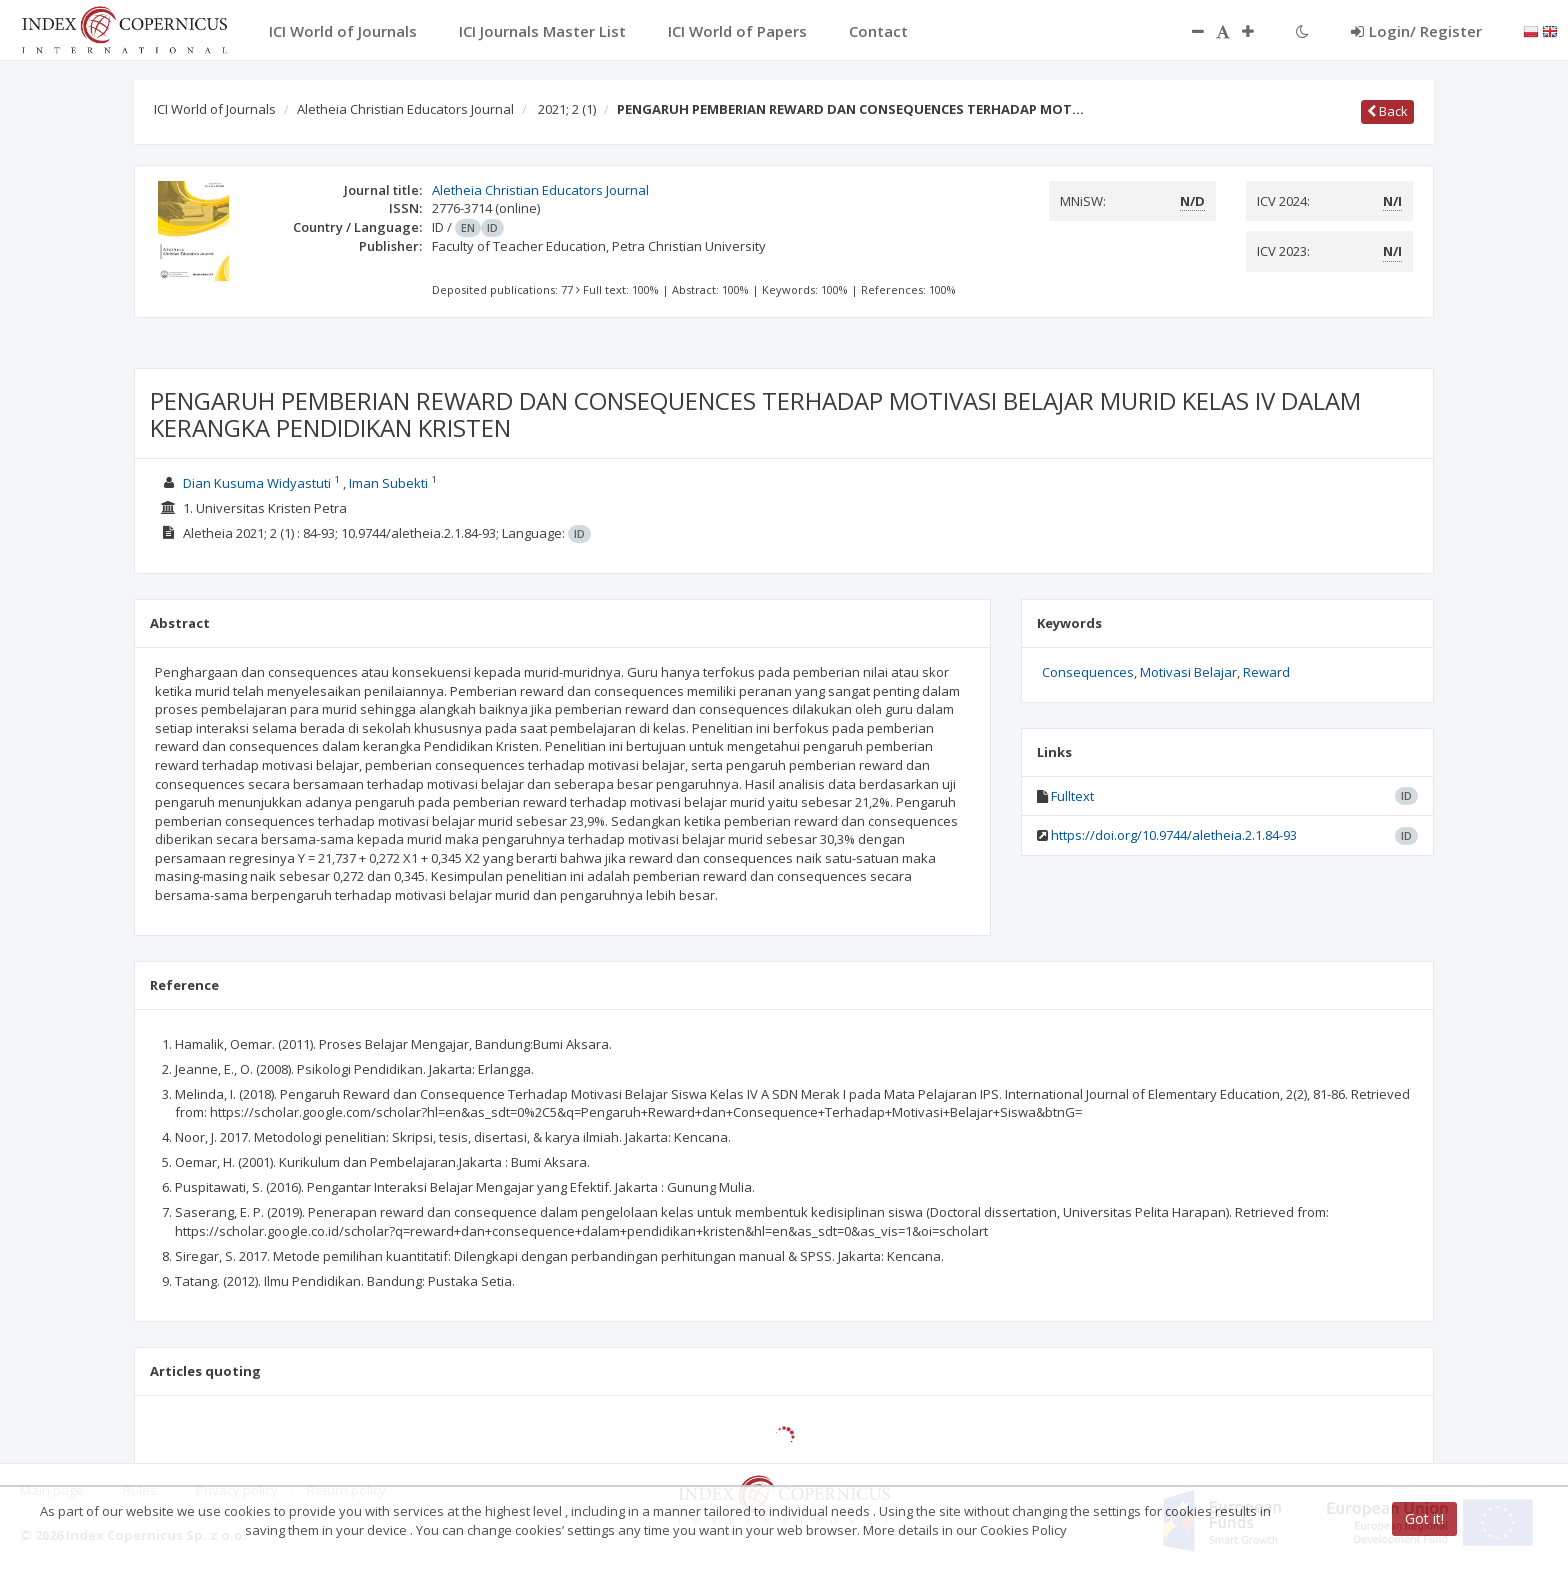 The image size is (1568, 1577). What do you see at coordinates (1416, 31) in the screenshot?
I see `Login/ Register` at bounding box center [1416, 31].